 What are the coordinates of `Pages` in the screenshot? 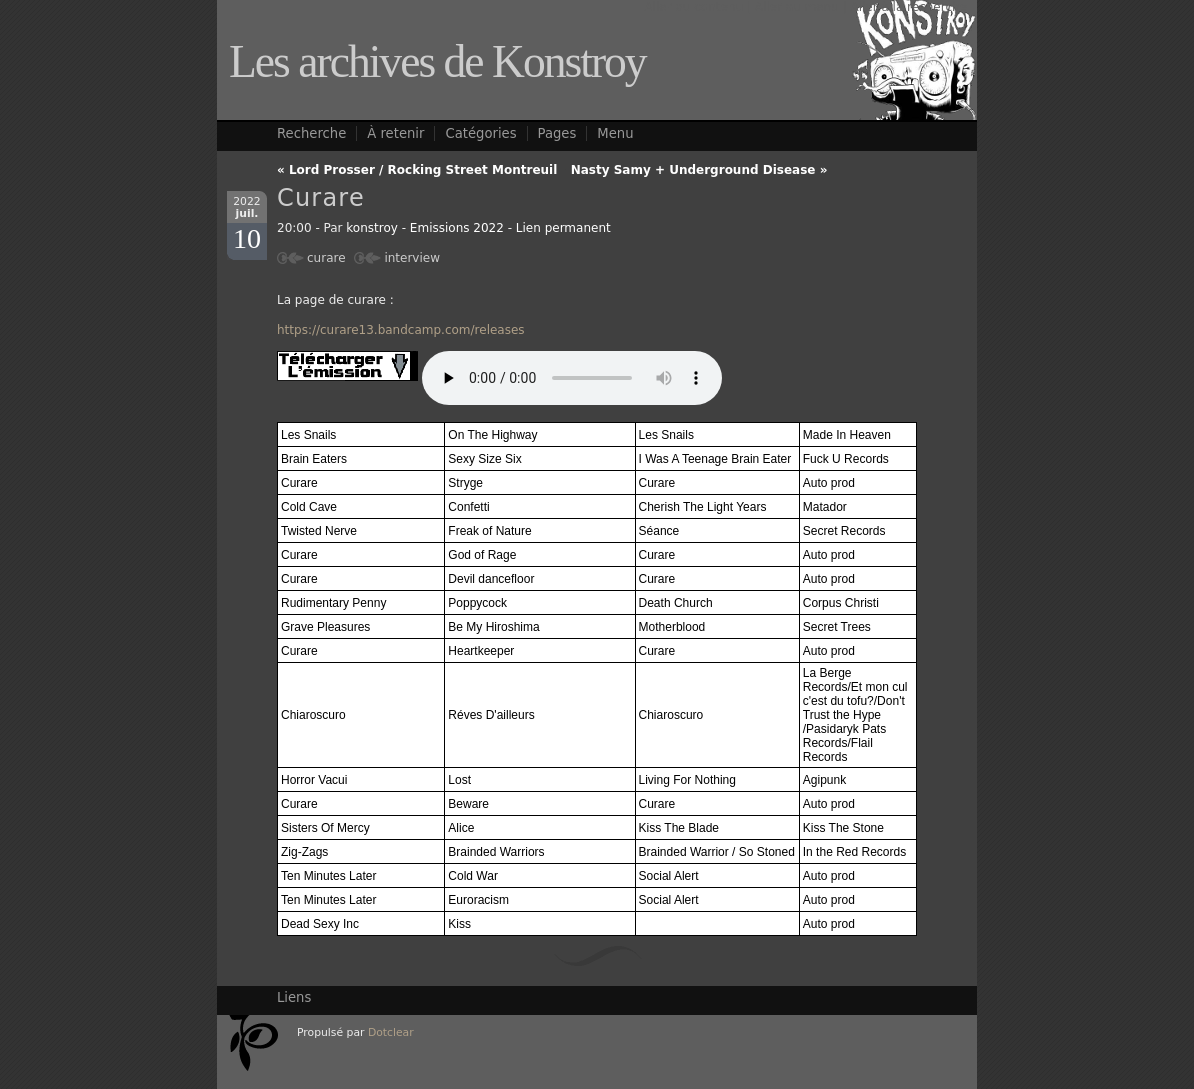 It's located at (557, 133).